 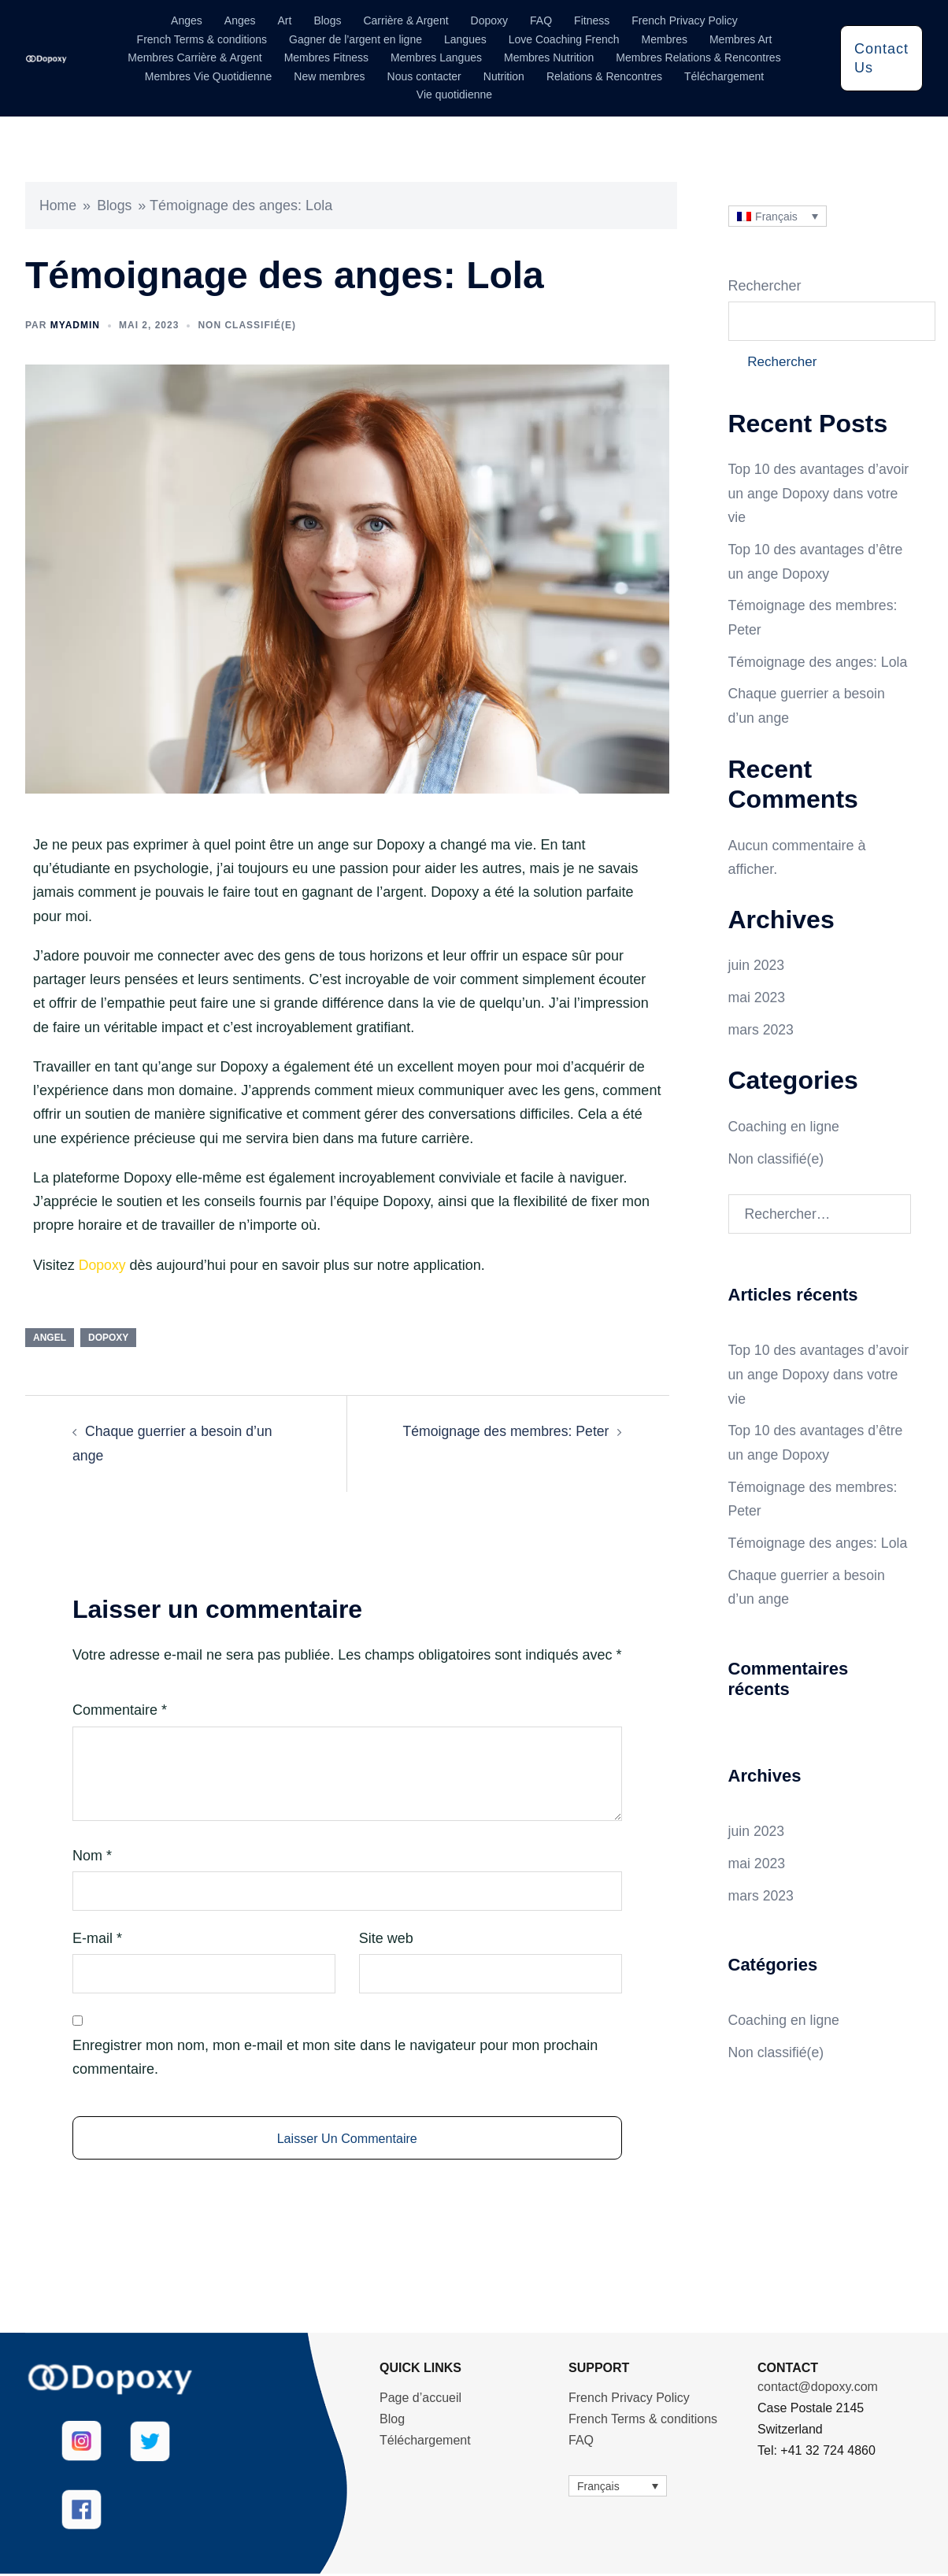 I want to click on Vie quotidienne, so click(x=454, y=94).